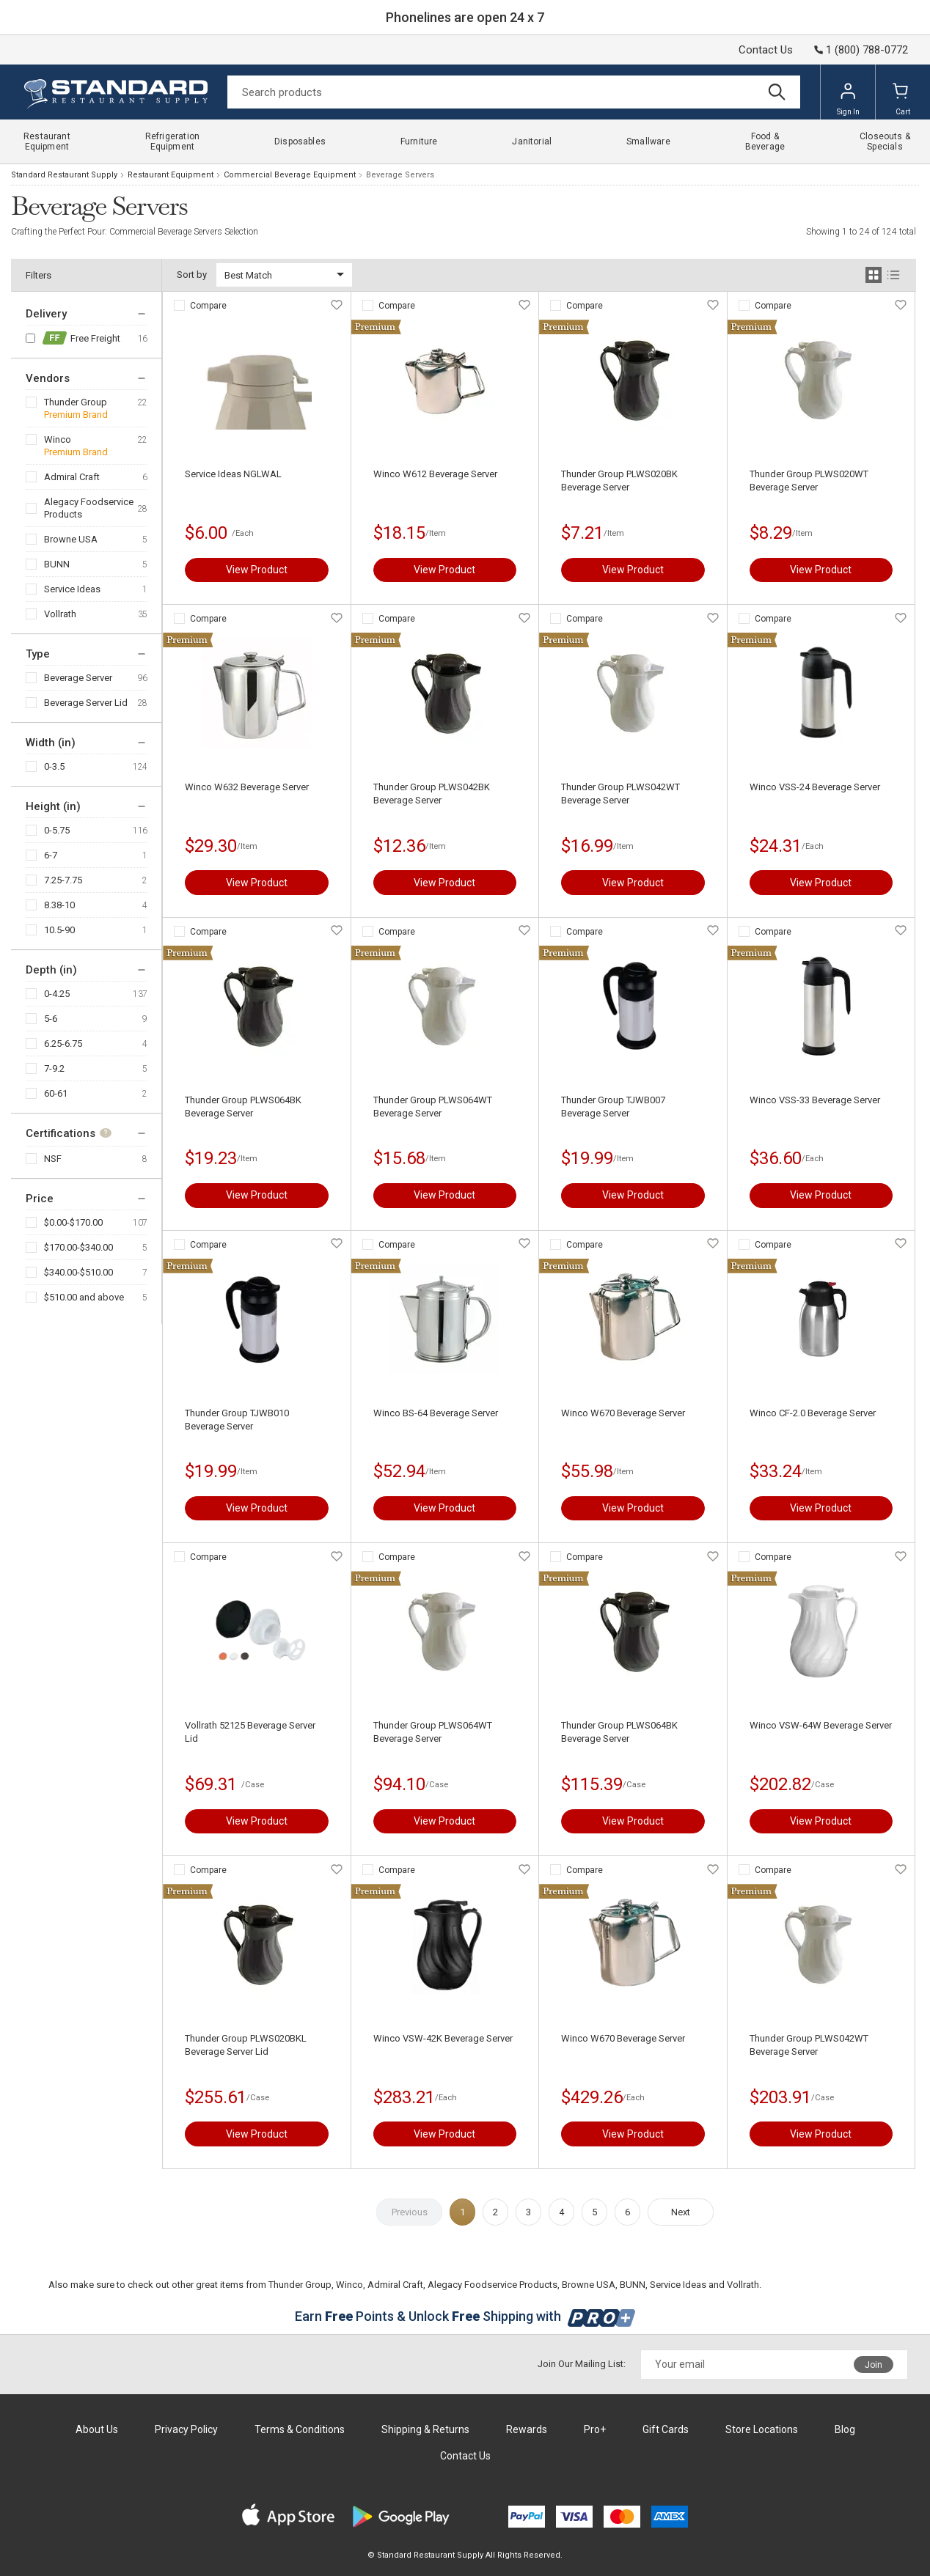 The height and width of the screenshot is (2576, 930). What do you see at coordinates (873, 2365) in the screenshot?
I see `Join` at bounding box center [873, 2365].